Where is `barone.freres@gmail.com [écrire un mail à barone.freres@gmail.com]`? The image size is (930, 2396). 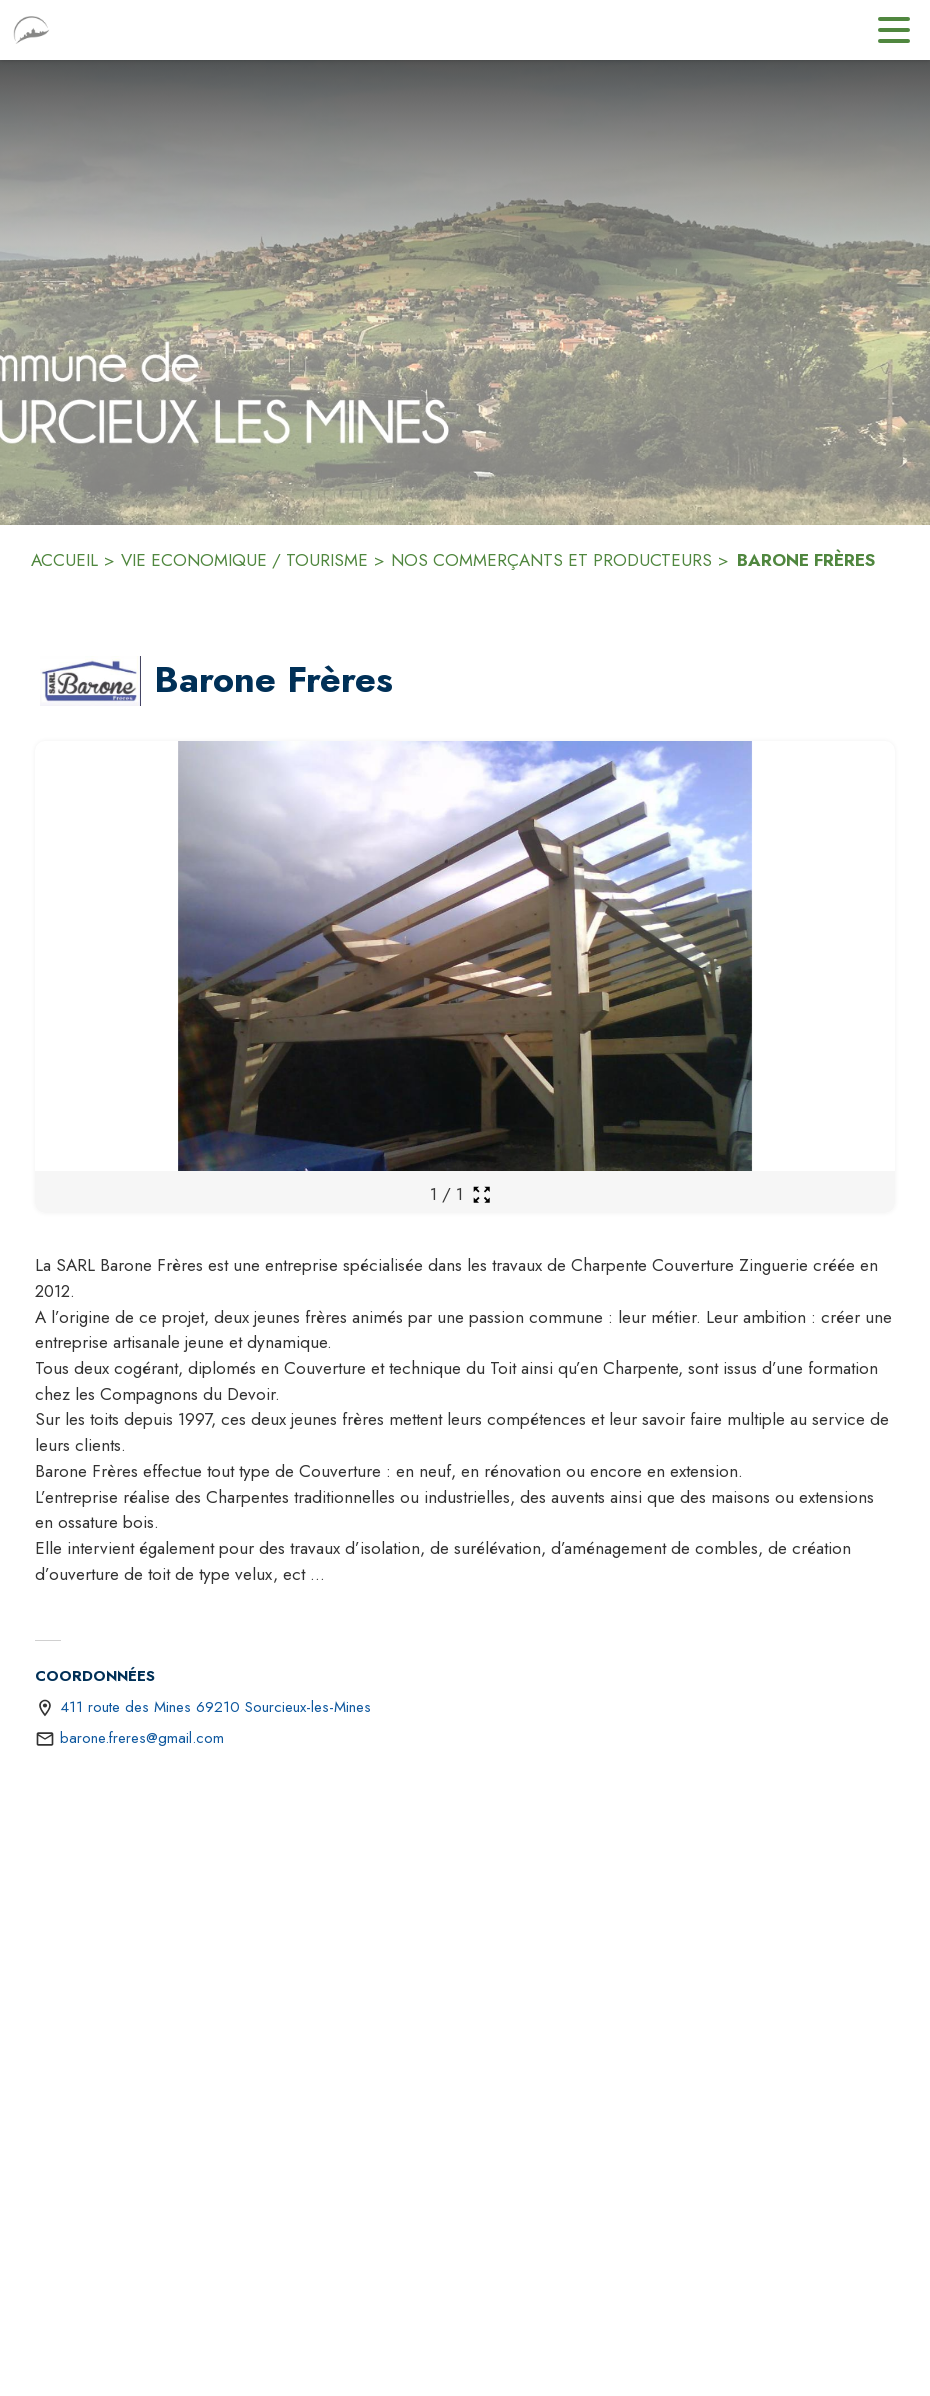 barone.freres@gmail.com [écrire un mail à barone.freres@gmail.com] is located at coordinates (142, 1738).